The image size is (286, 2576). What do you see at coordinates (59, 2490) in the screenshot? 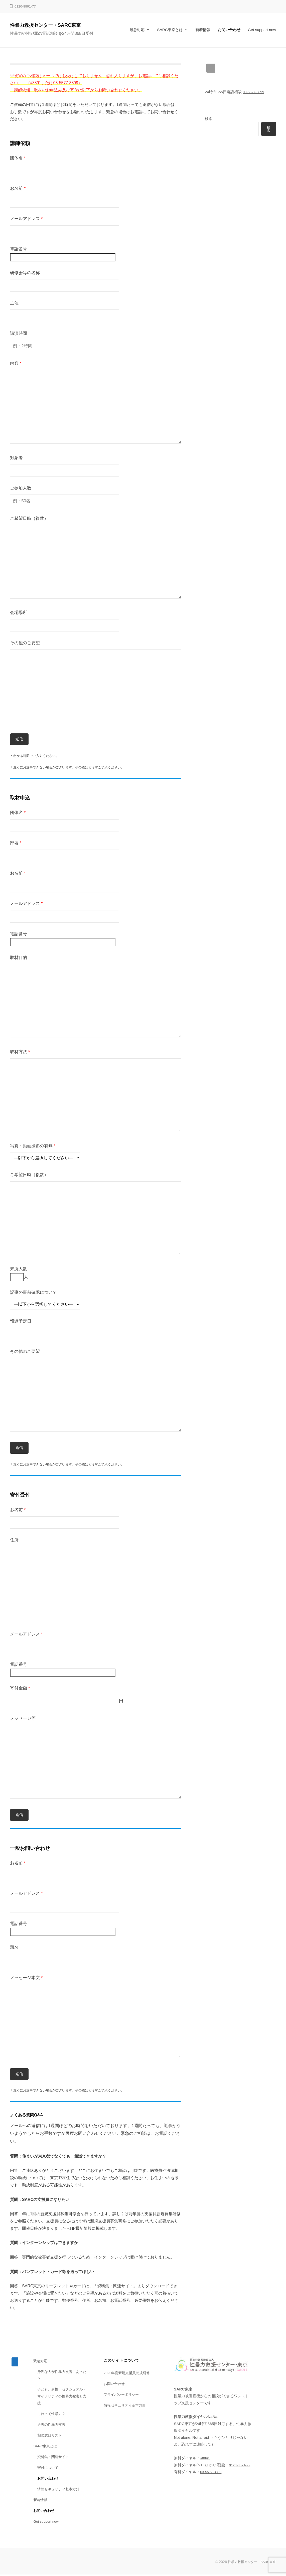
I see `情報セキュリティ基本方針` at bounding box center [59, 2490].